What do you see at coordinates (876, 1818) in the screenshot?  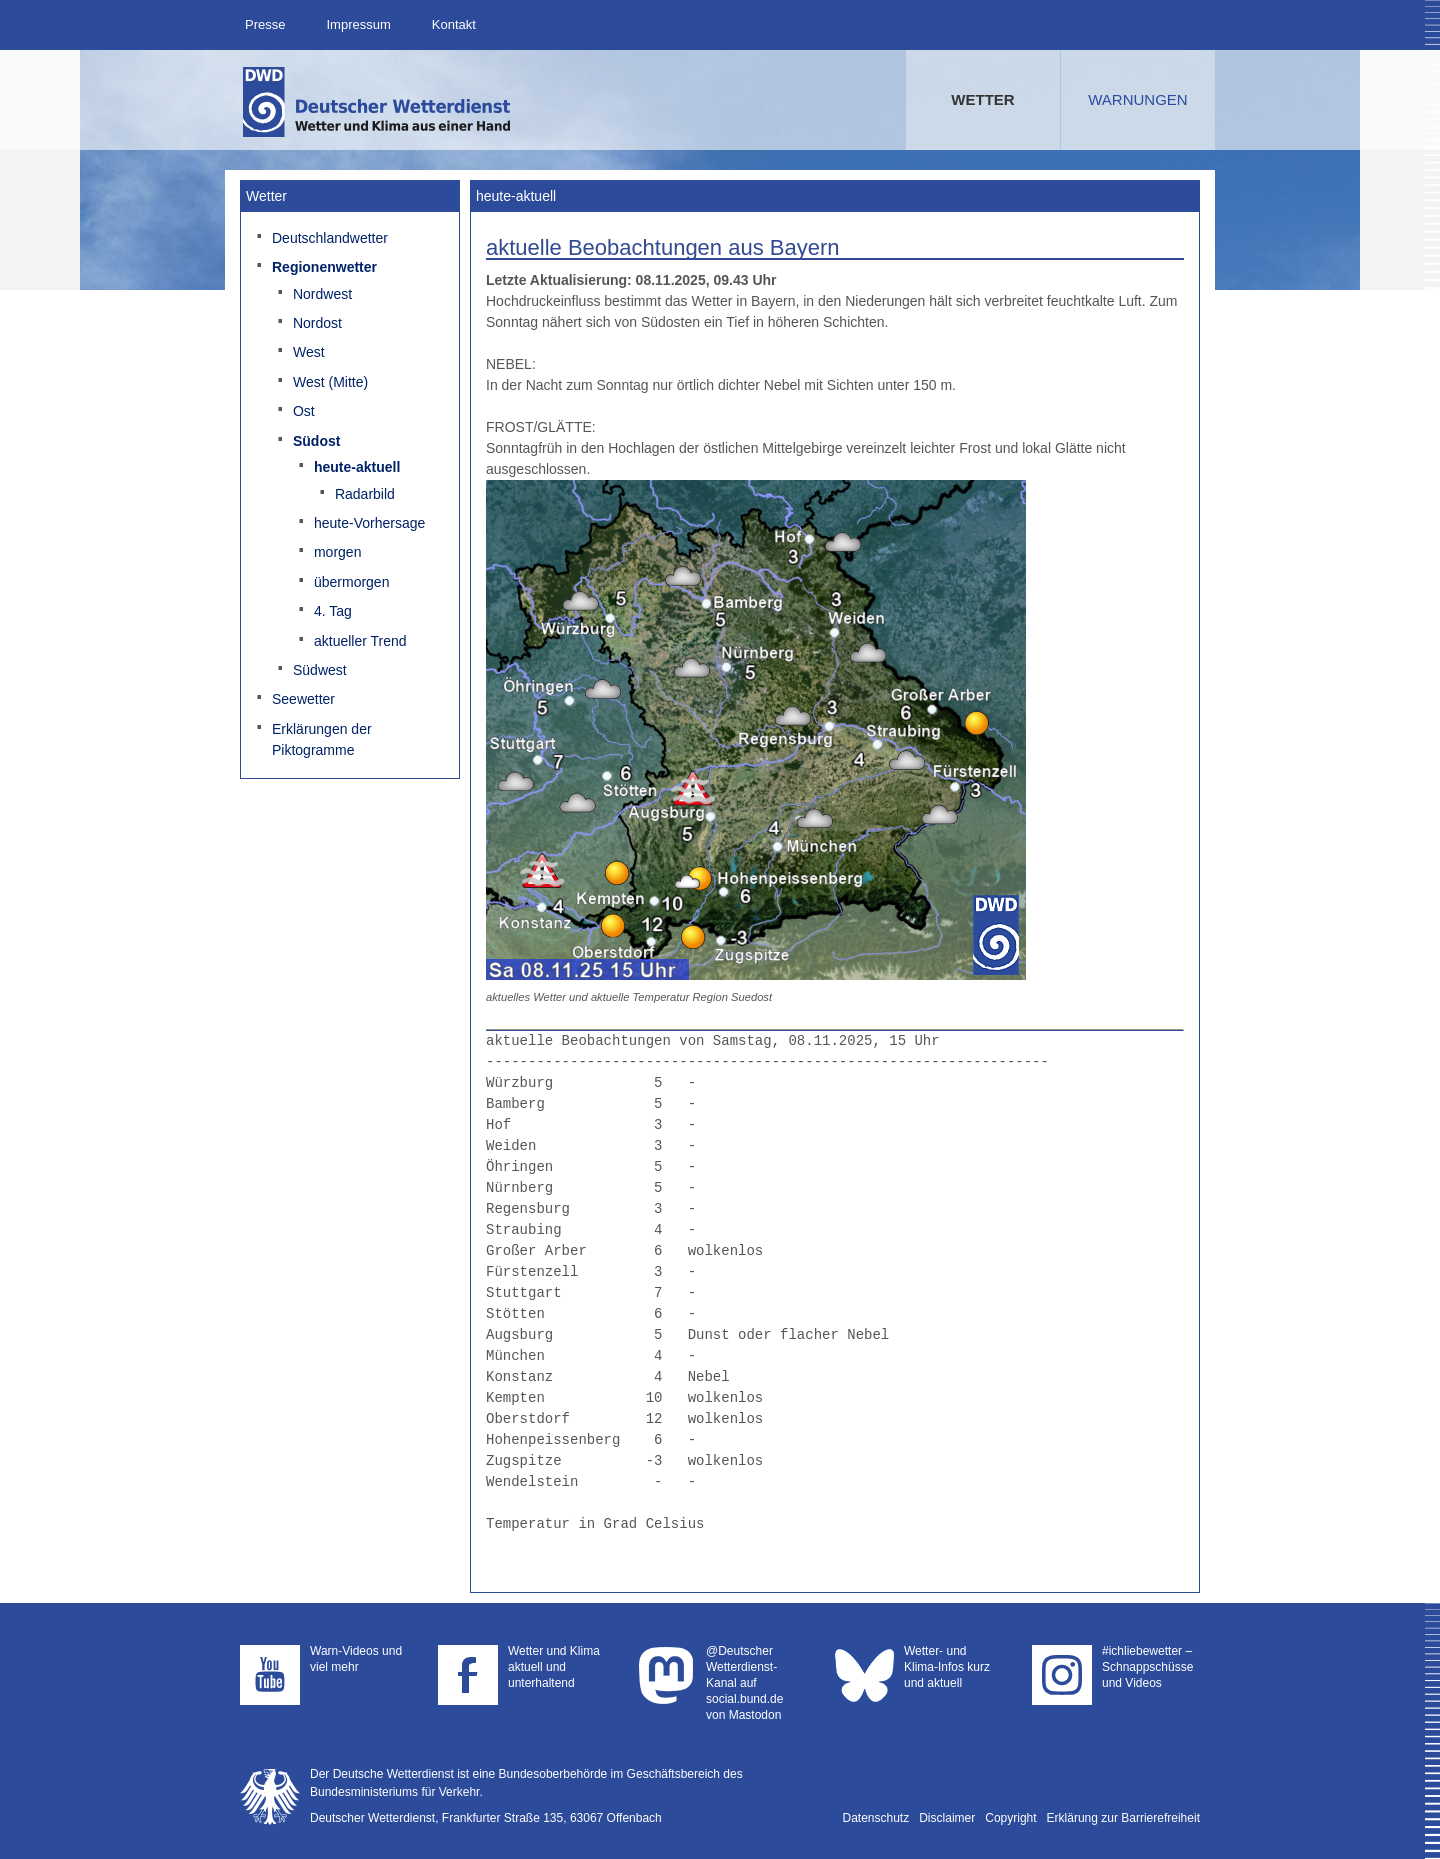 I see `Datenschutz` at bounding box center [876, 1818].